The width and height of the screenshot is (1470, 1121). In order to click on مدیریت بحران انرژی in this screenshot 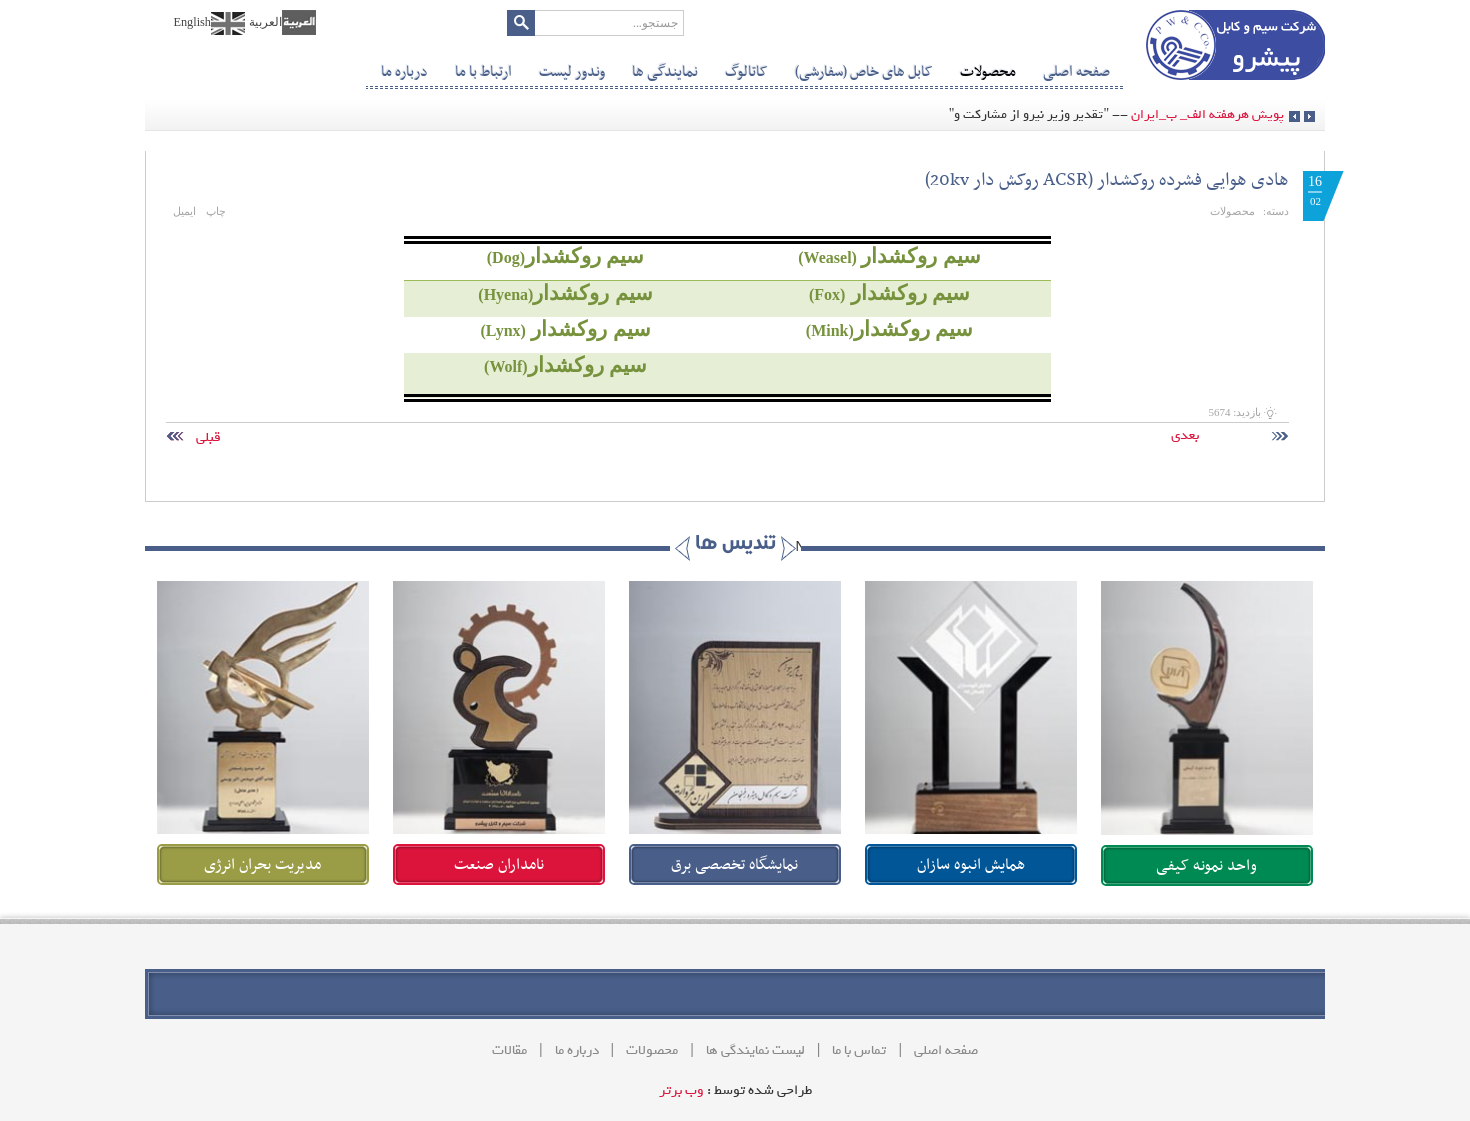, I will do `click(262, 865)`.